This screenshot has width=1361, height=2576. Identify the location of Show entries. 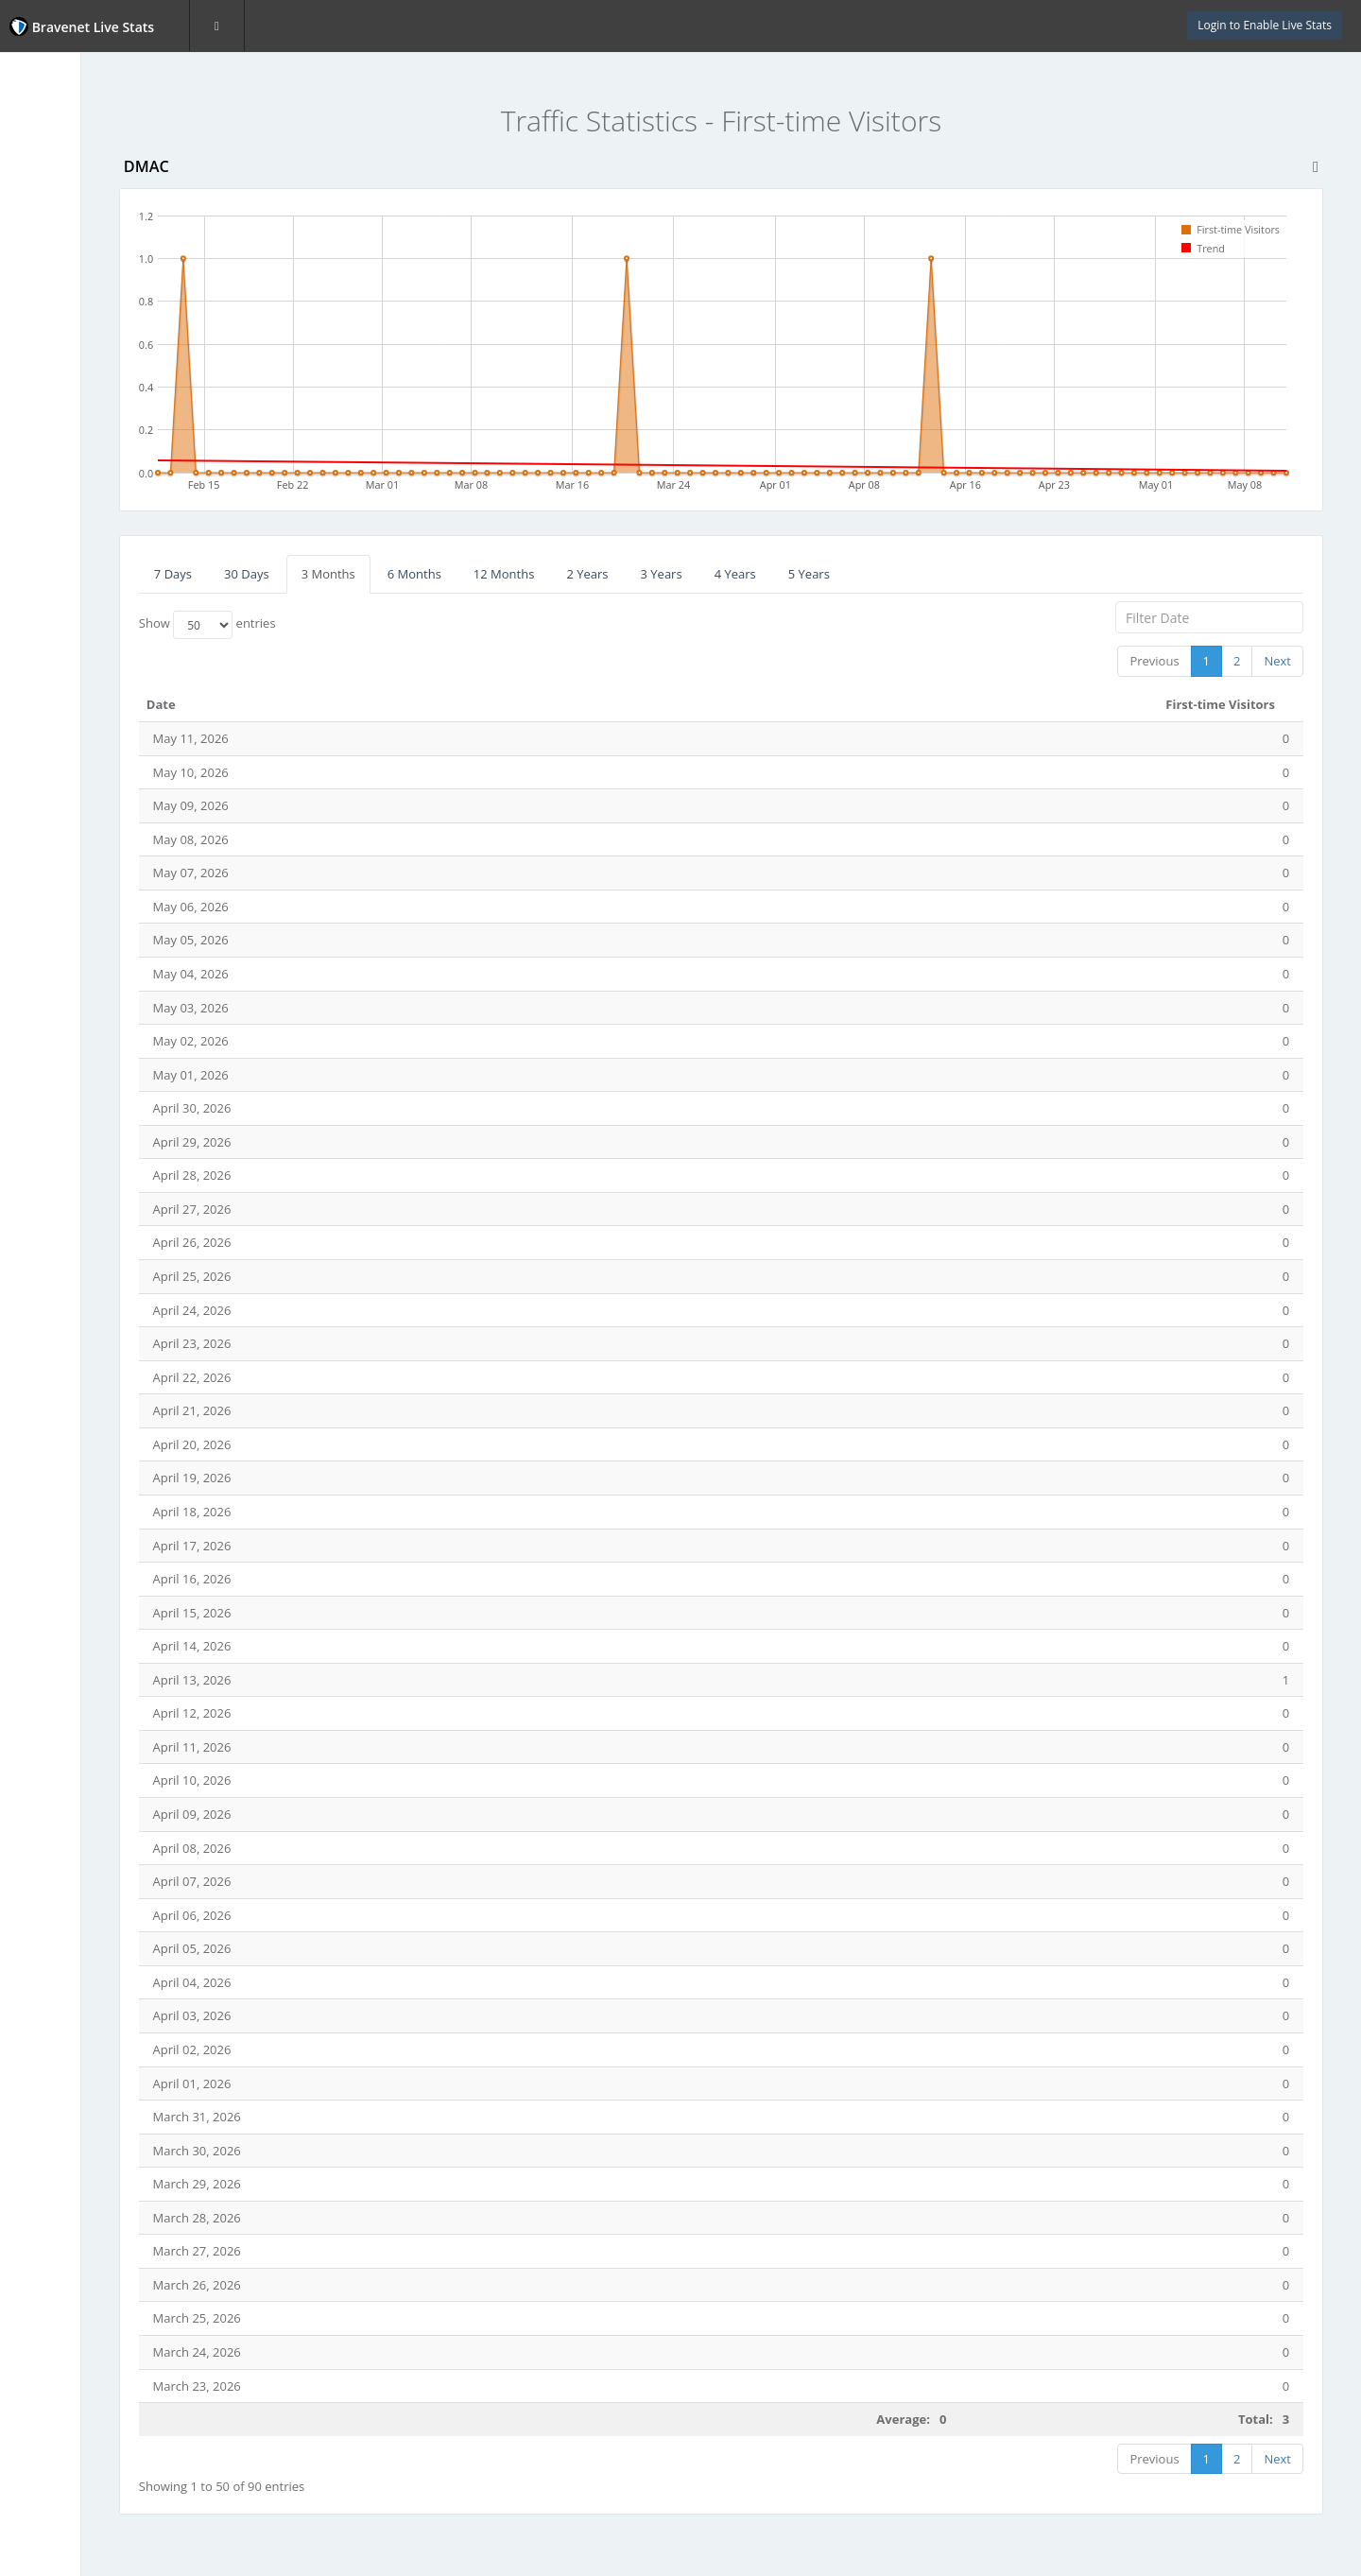
(316, 625).